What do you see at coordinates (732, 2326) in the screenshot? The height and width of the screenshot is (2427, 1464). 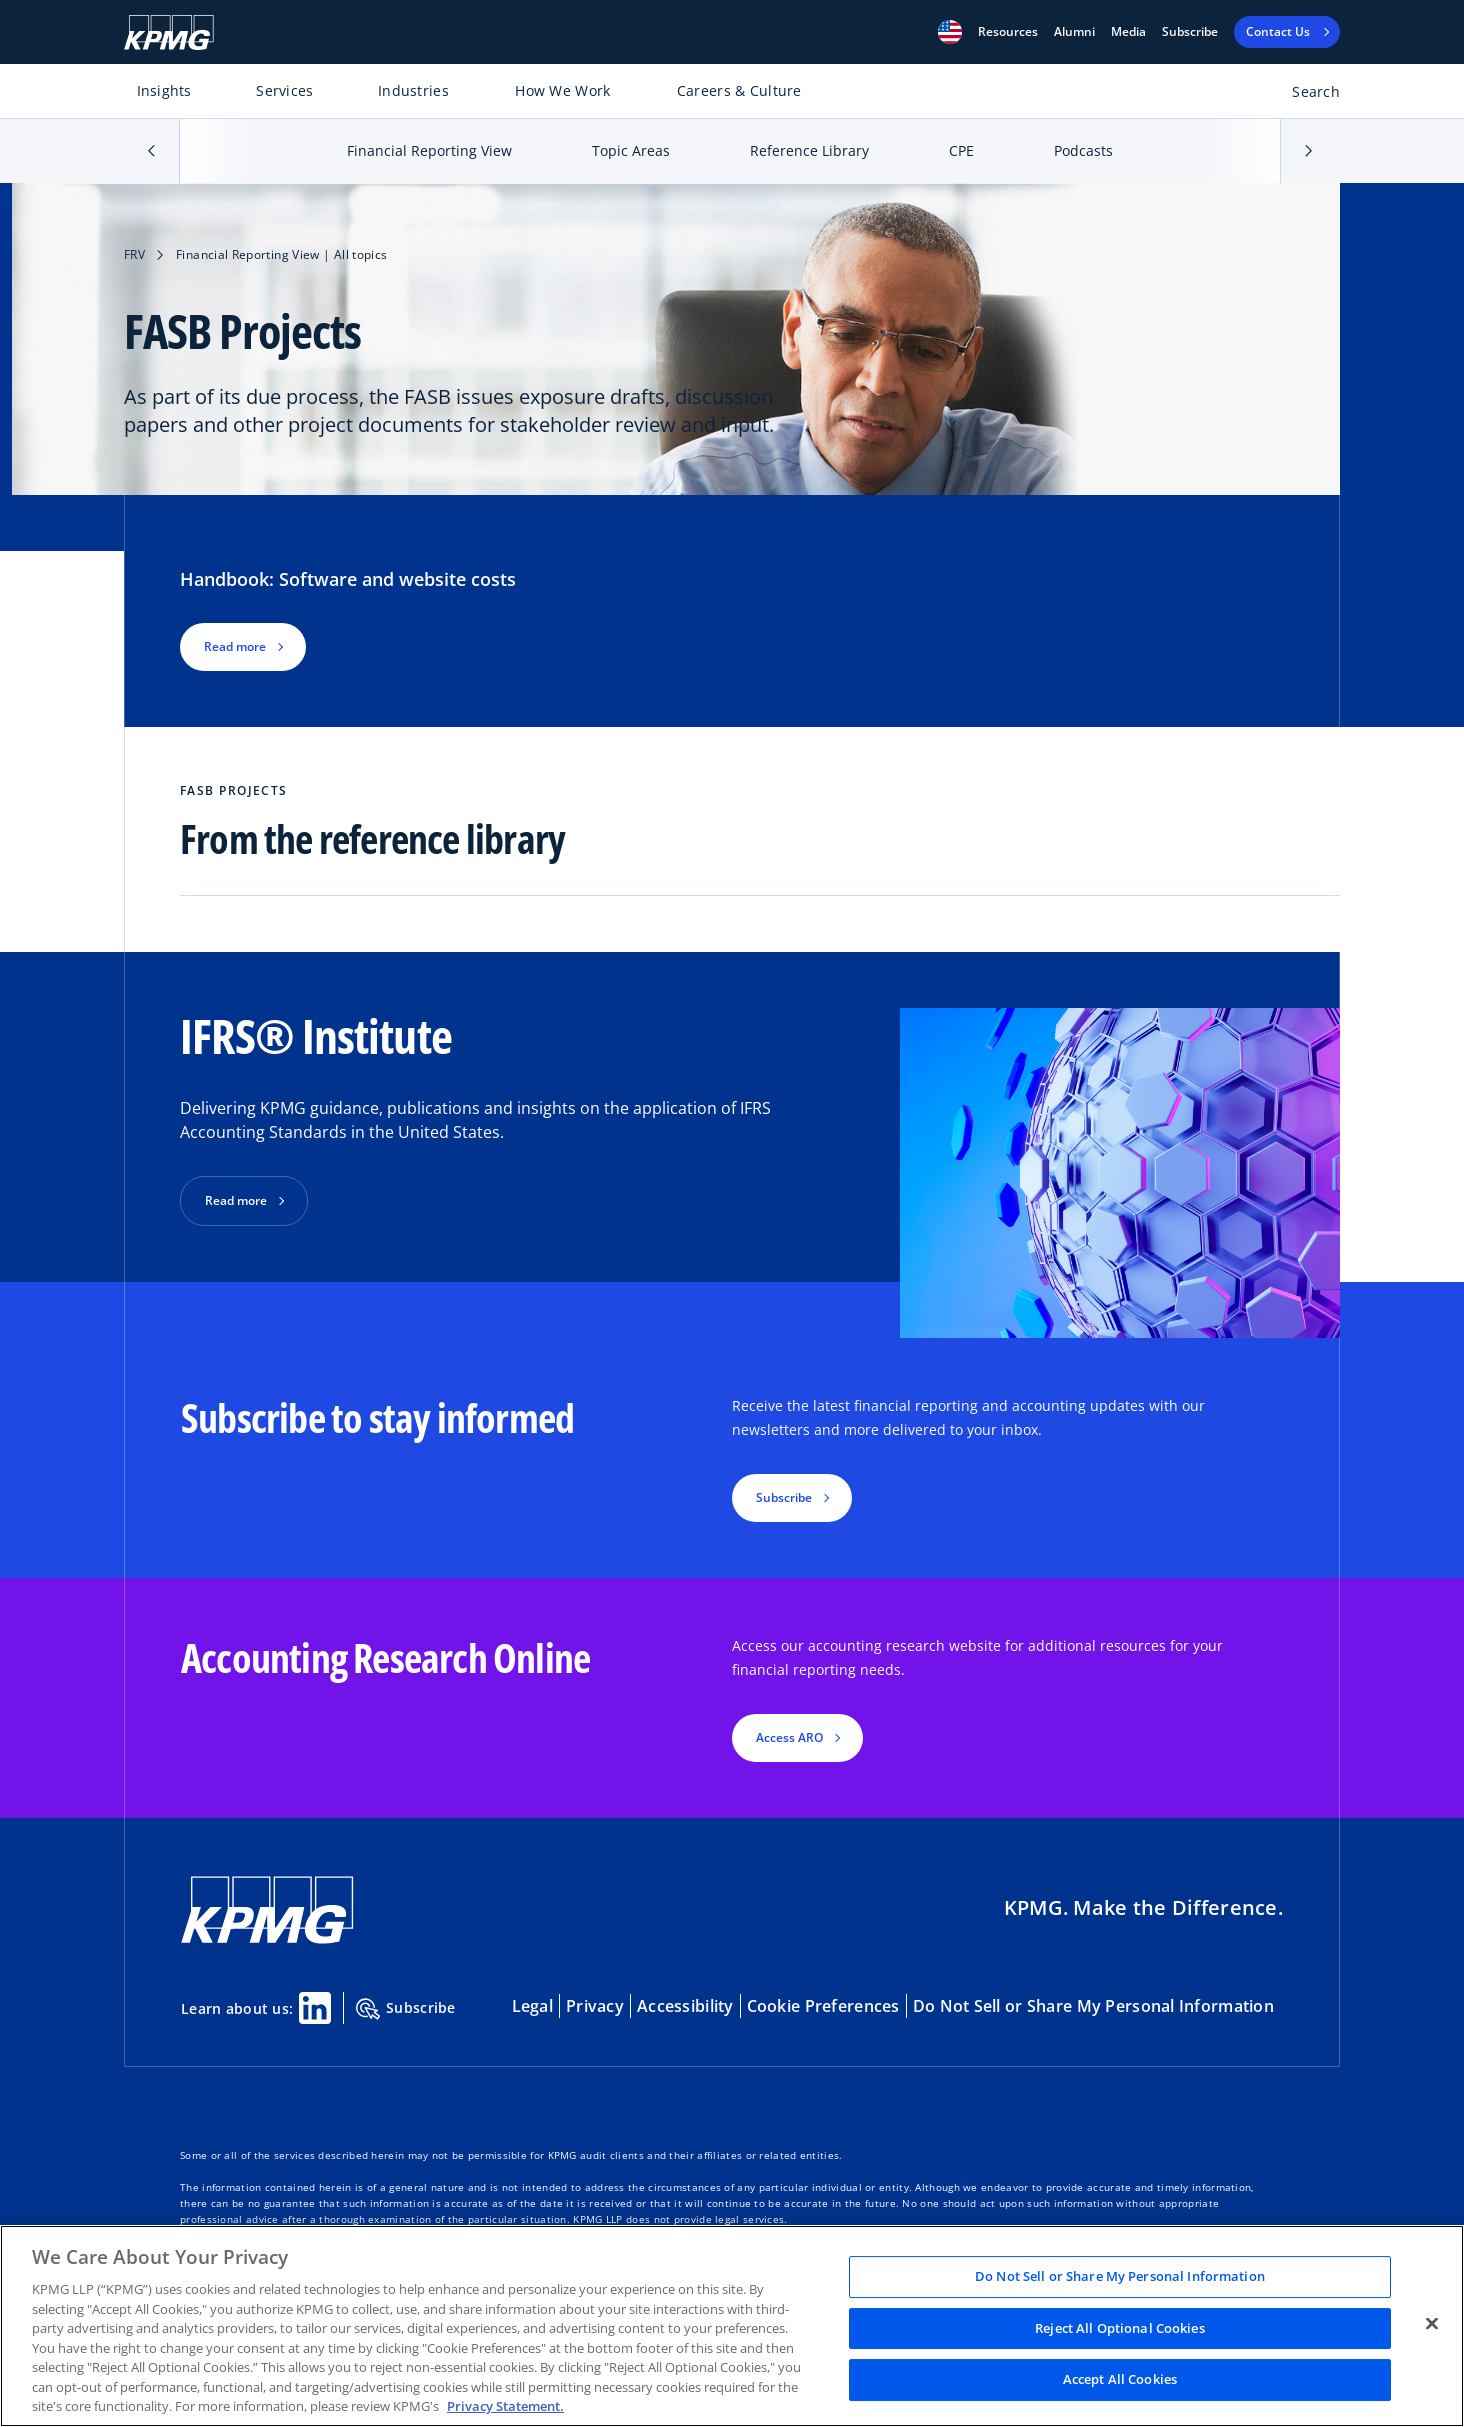 I see `[region]` at bounding box center [732, 2326].